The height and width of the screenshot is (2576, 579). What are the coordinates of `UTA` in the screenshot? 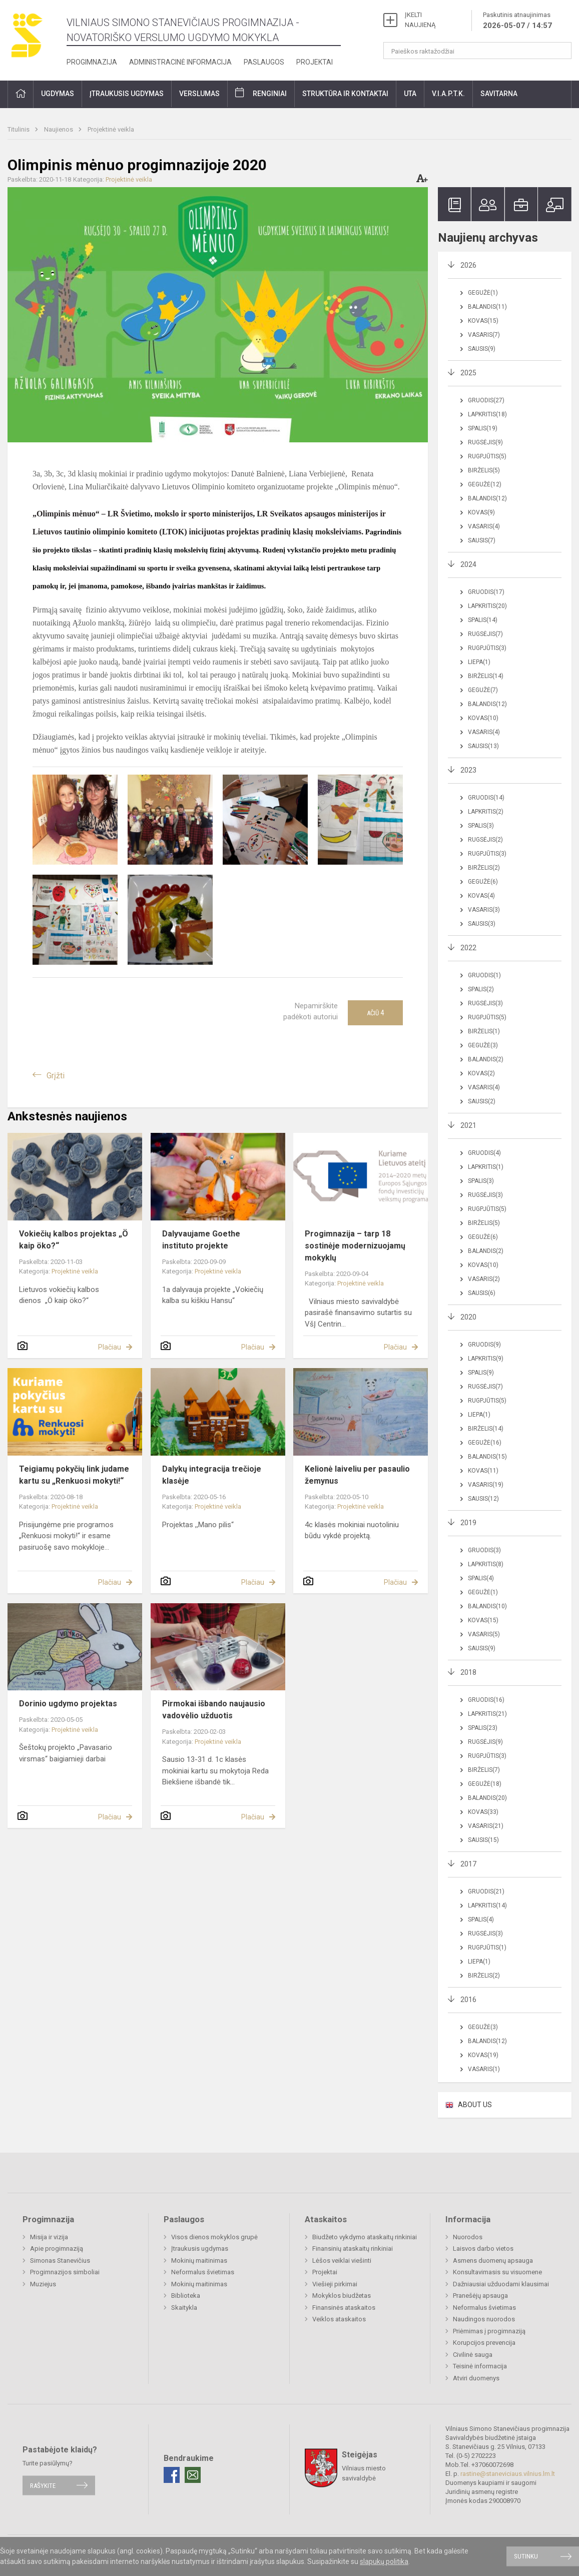 It's located at (410, 94).